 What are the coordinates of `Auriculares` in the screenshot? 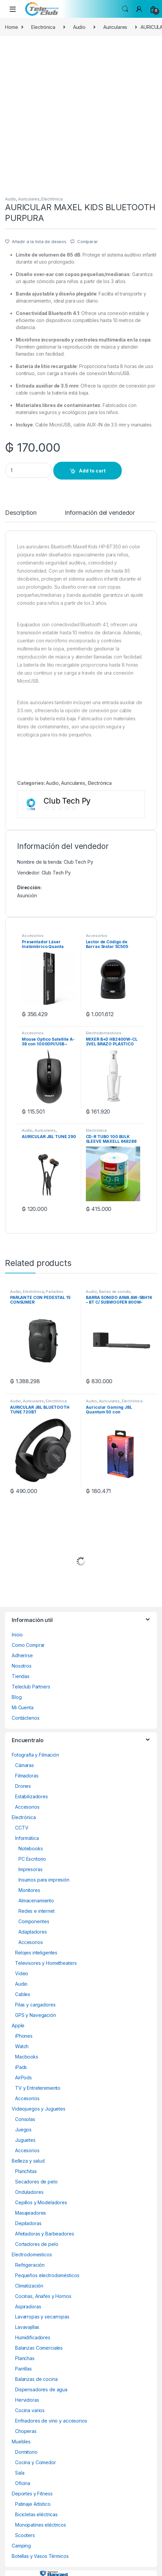 It's located at (115, 27).